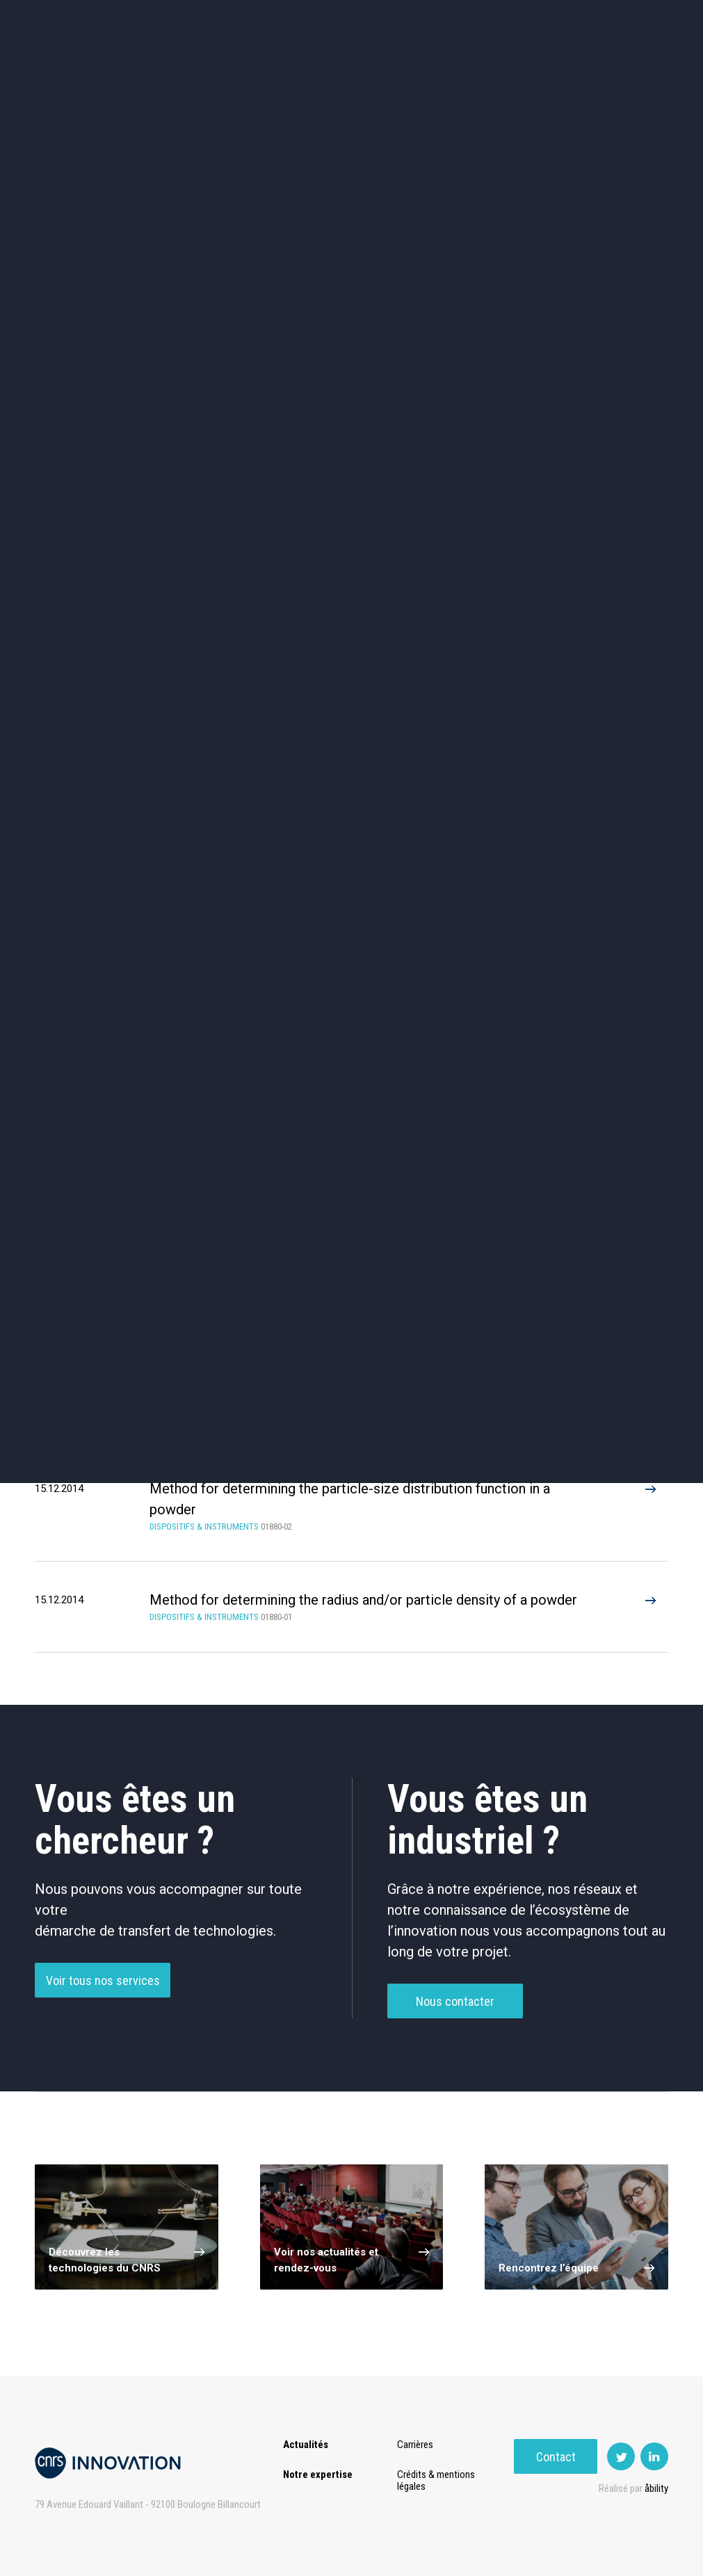 Image resolution: width=703 pixels, height=2576 pixels. What do you see at coordinates (481, 424) in the screenshot?
I see `Sciences humaines et sociales` at bounding box center [481, 424].